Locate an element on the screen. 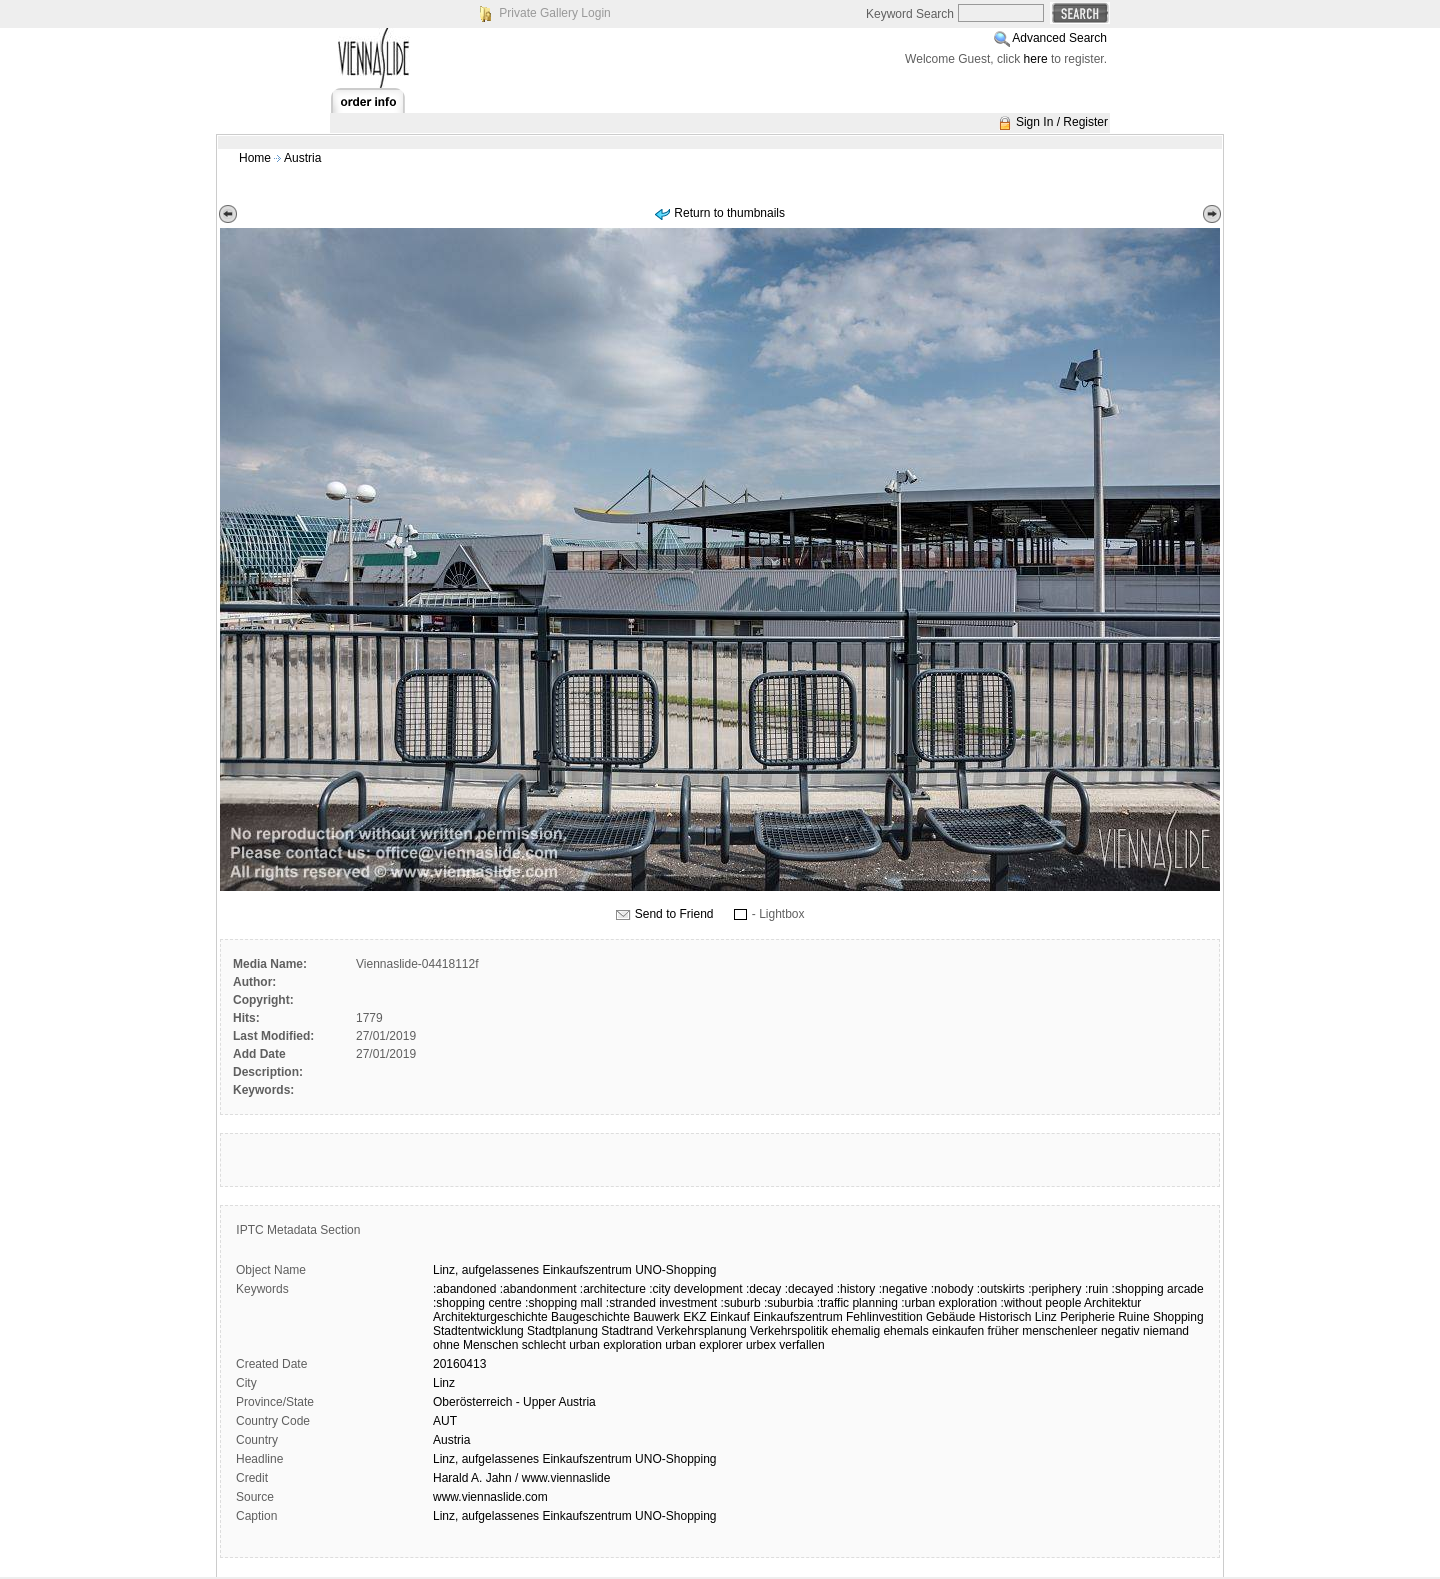 Image resolution: width=1440 pixels, height=1579 pixels. :negative is located at coordinates (903, 1289).